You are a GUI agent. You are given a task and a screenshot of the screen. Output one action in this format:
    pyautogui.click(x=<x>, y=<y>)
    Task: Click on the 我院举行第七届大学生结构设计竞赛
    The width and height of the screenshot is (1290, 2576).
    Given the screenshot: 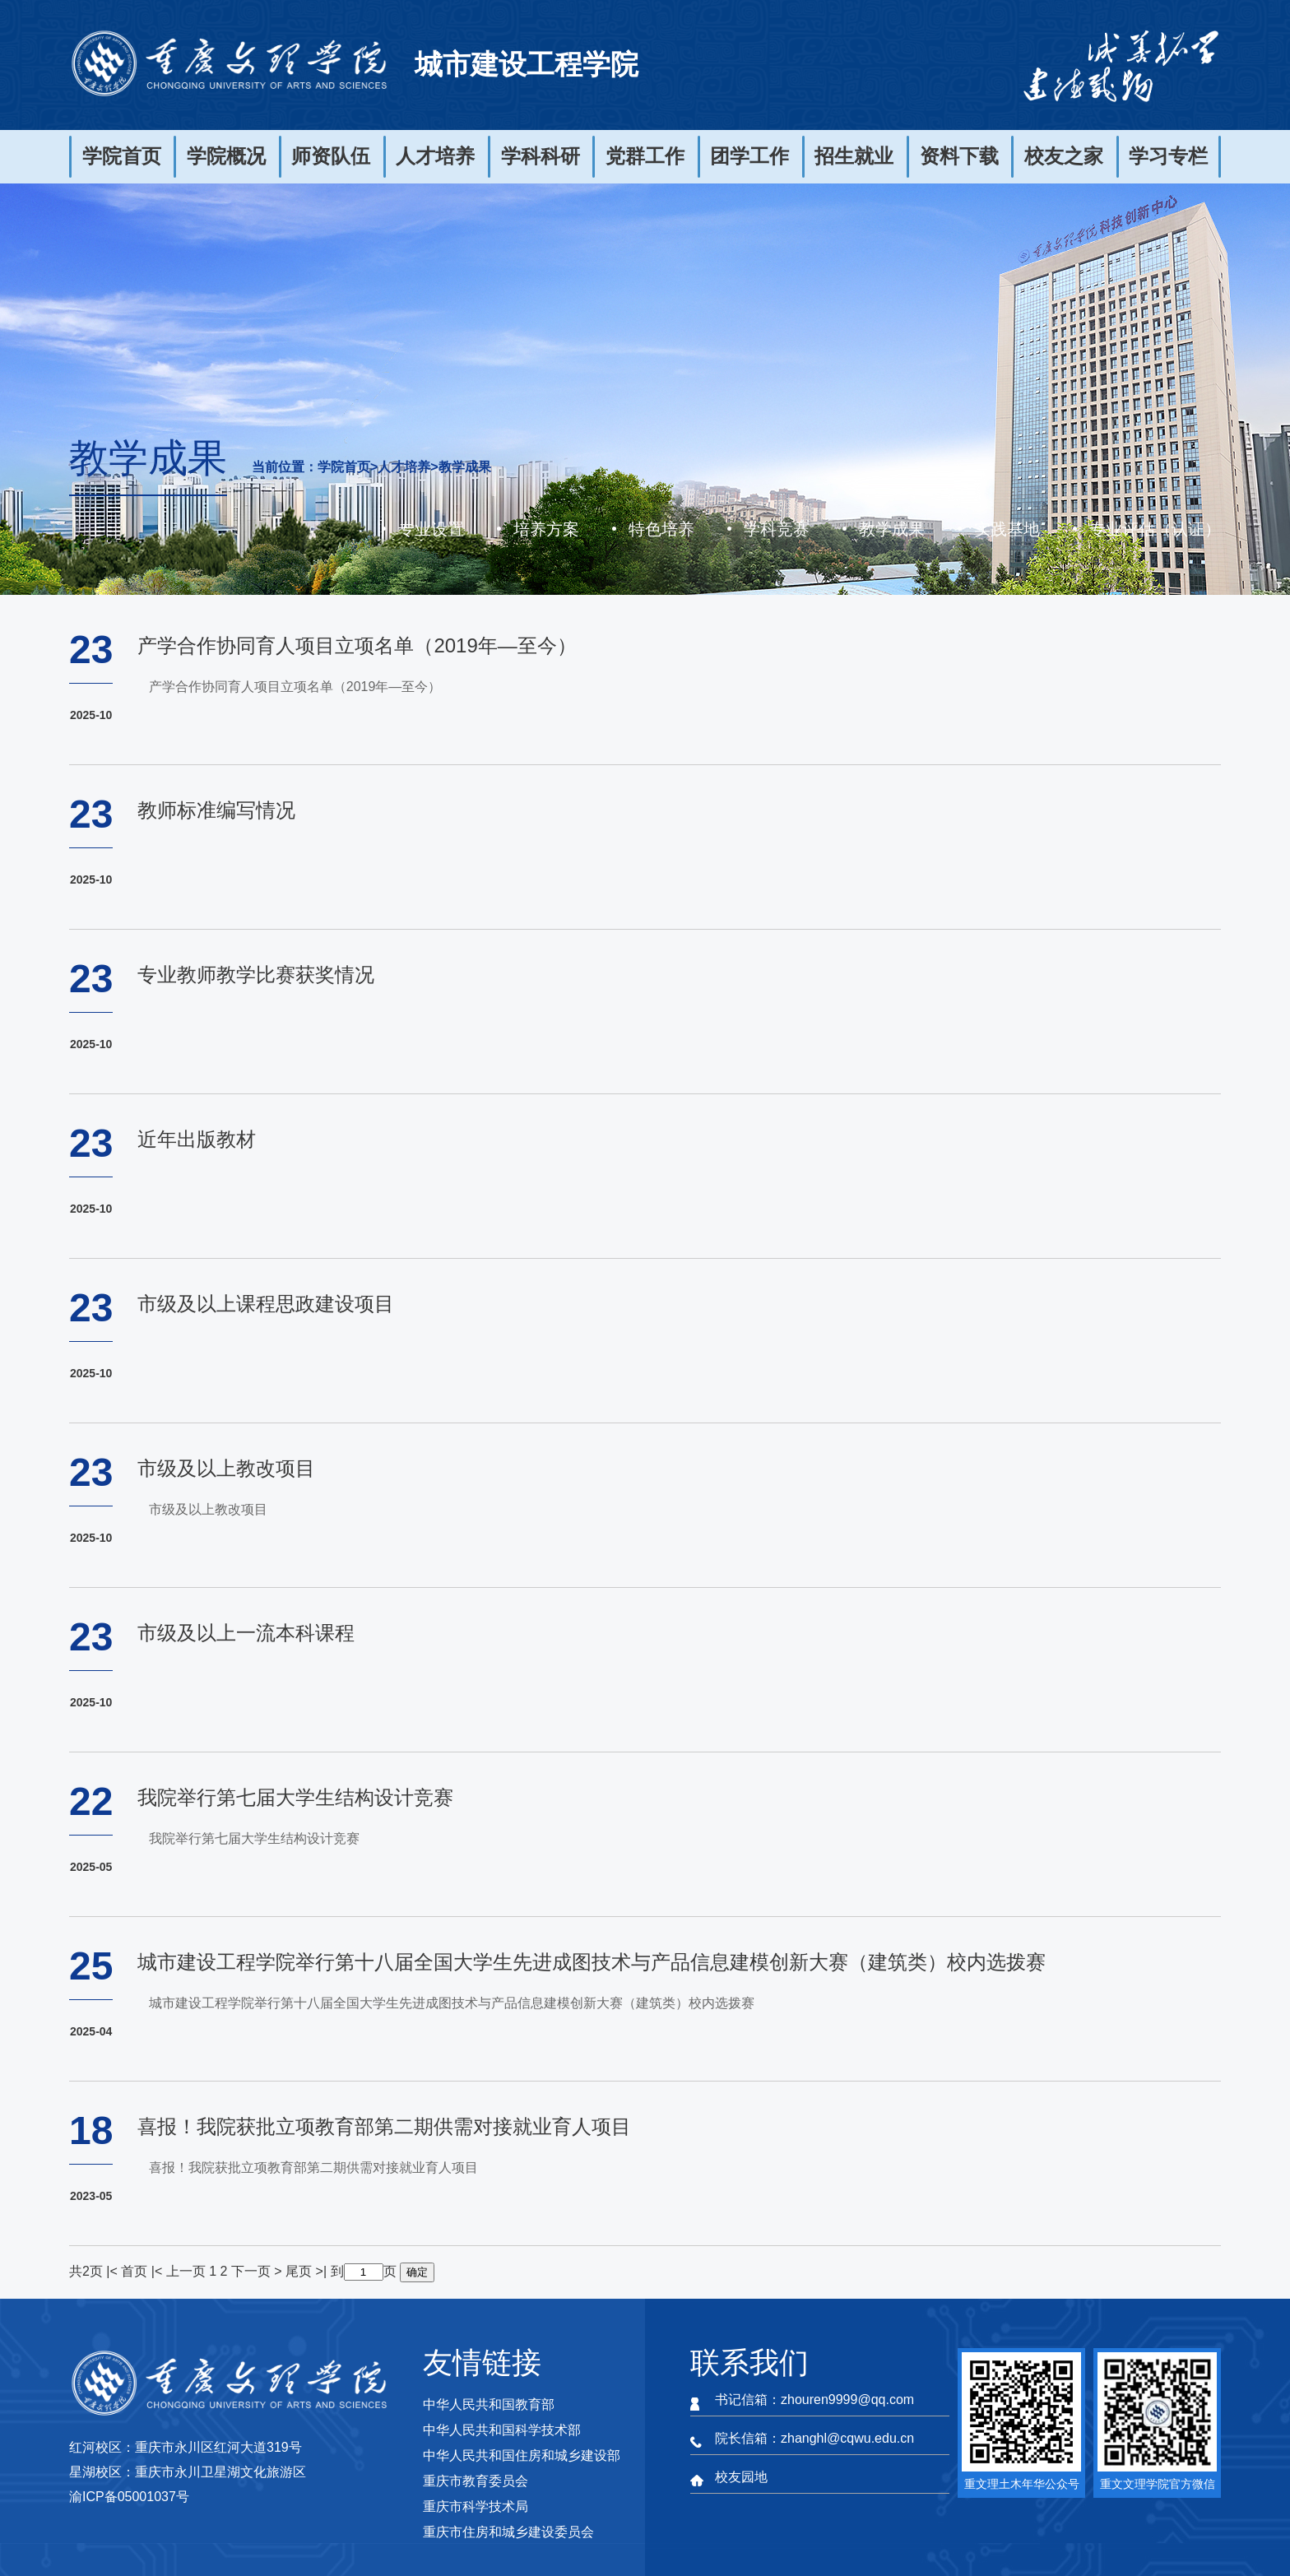 What is the action you would take?
    pyautogui.click(x=295, y=1797)
    